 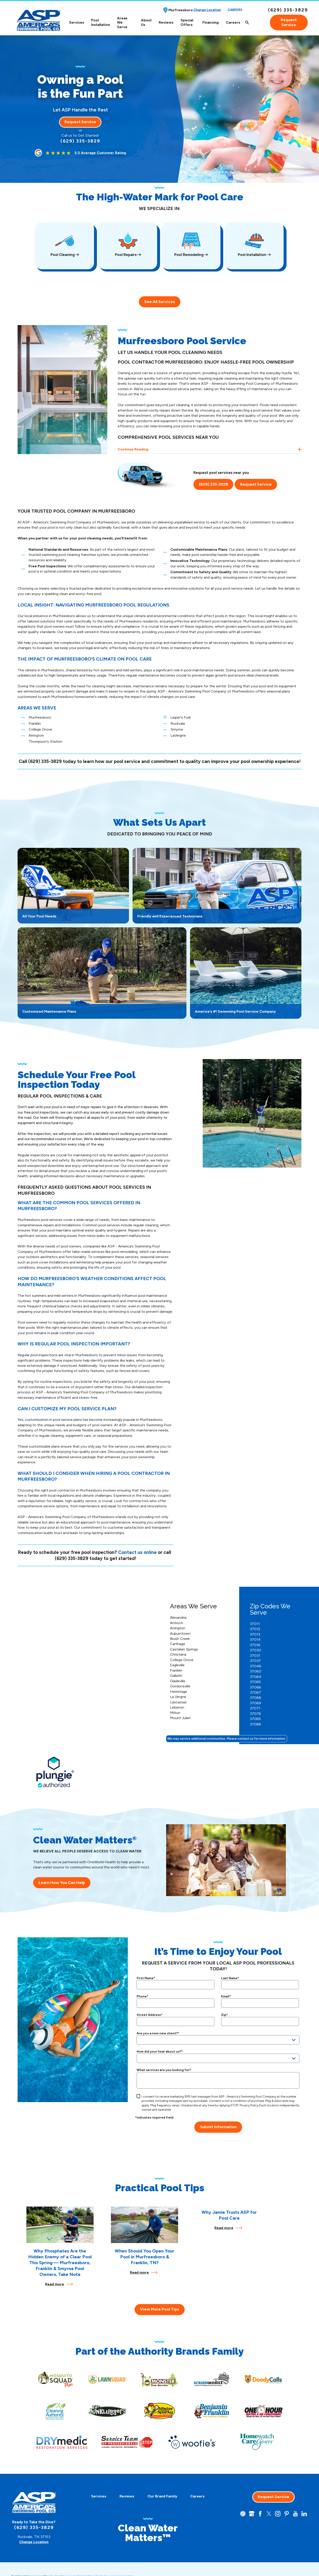 What do you see at coordinates (234, 10) in the screenshot?
I see `Careers` at bounding box center [234, 10].